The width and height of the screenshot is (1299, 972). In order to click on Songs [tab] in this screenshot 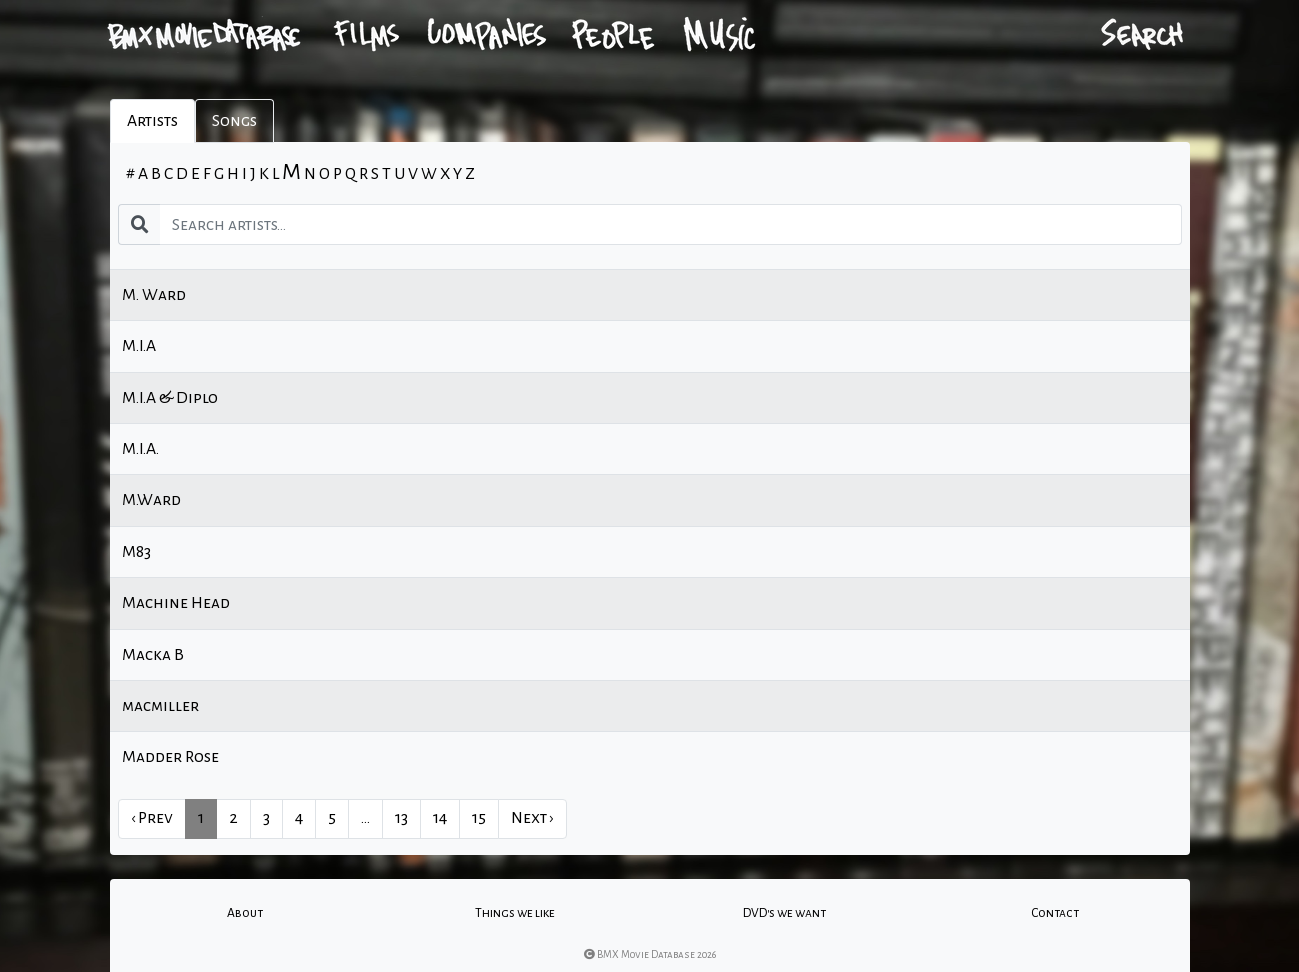, I will do `click(234, 121)`.